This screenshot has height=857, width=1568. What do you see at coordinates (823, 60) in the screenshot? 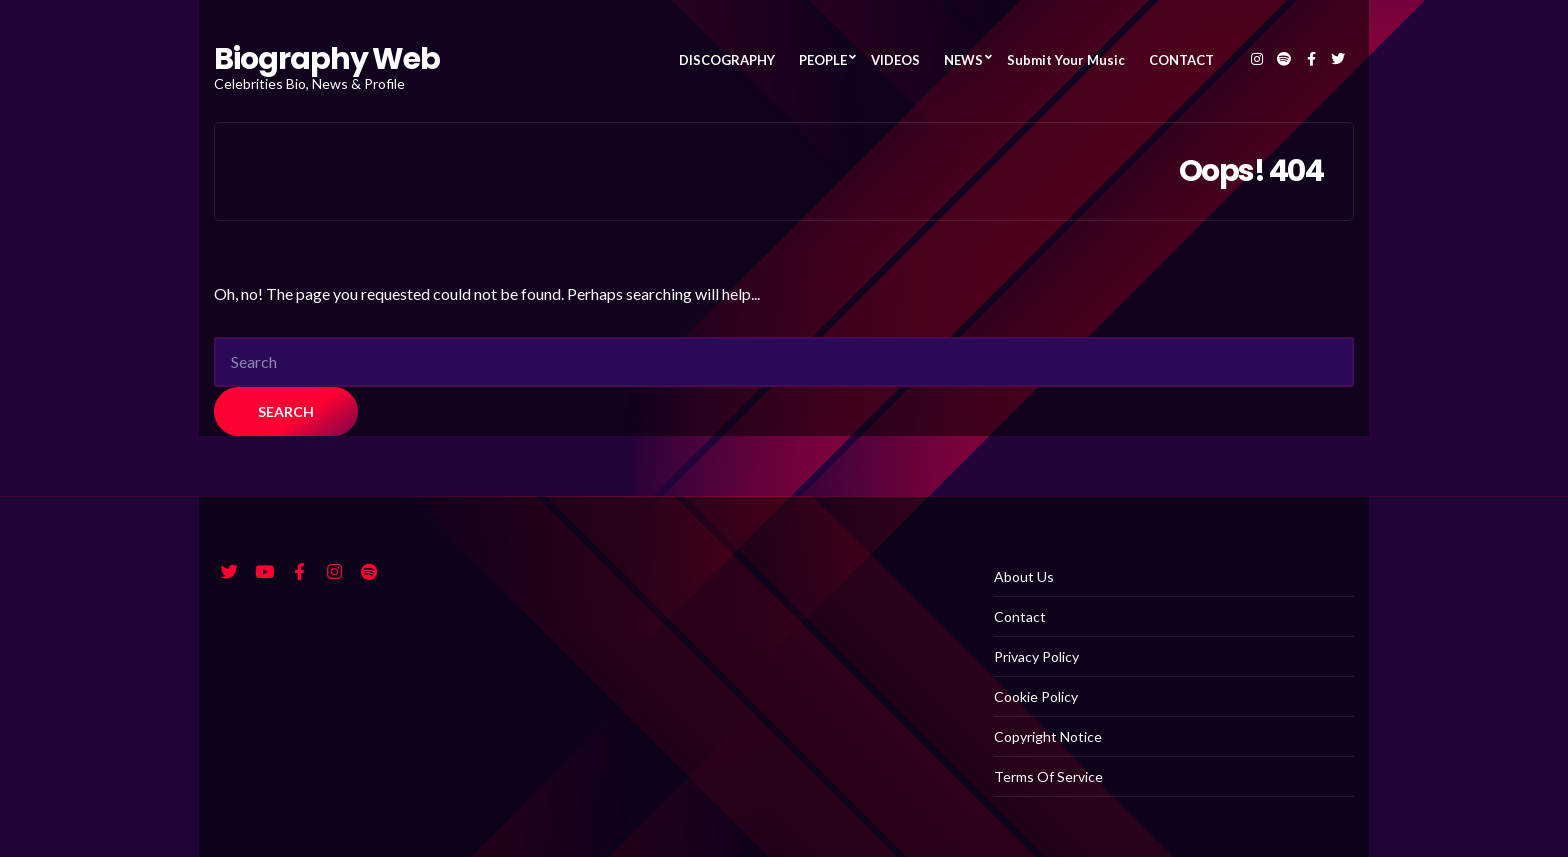
I see `PEOPLE` at bounding box center [823, 60].